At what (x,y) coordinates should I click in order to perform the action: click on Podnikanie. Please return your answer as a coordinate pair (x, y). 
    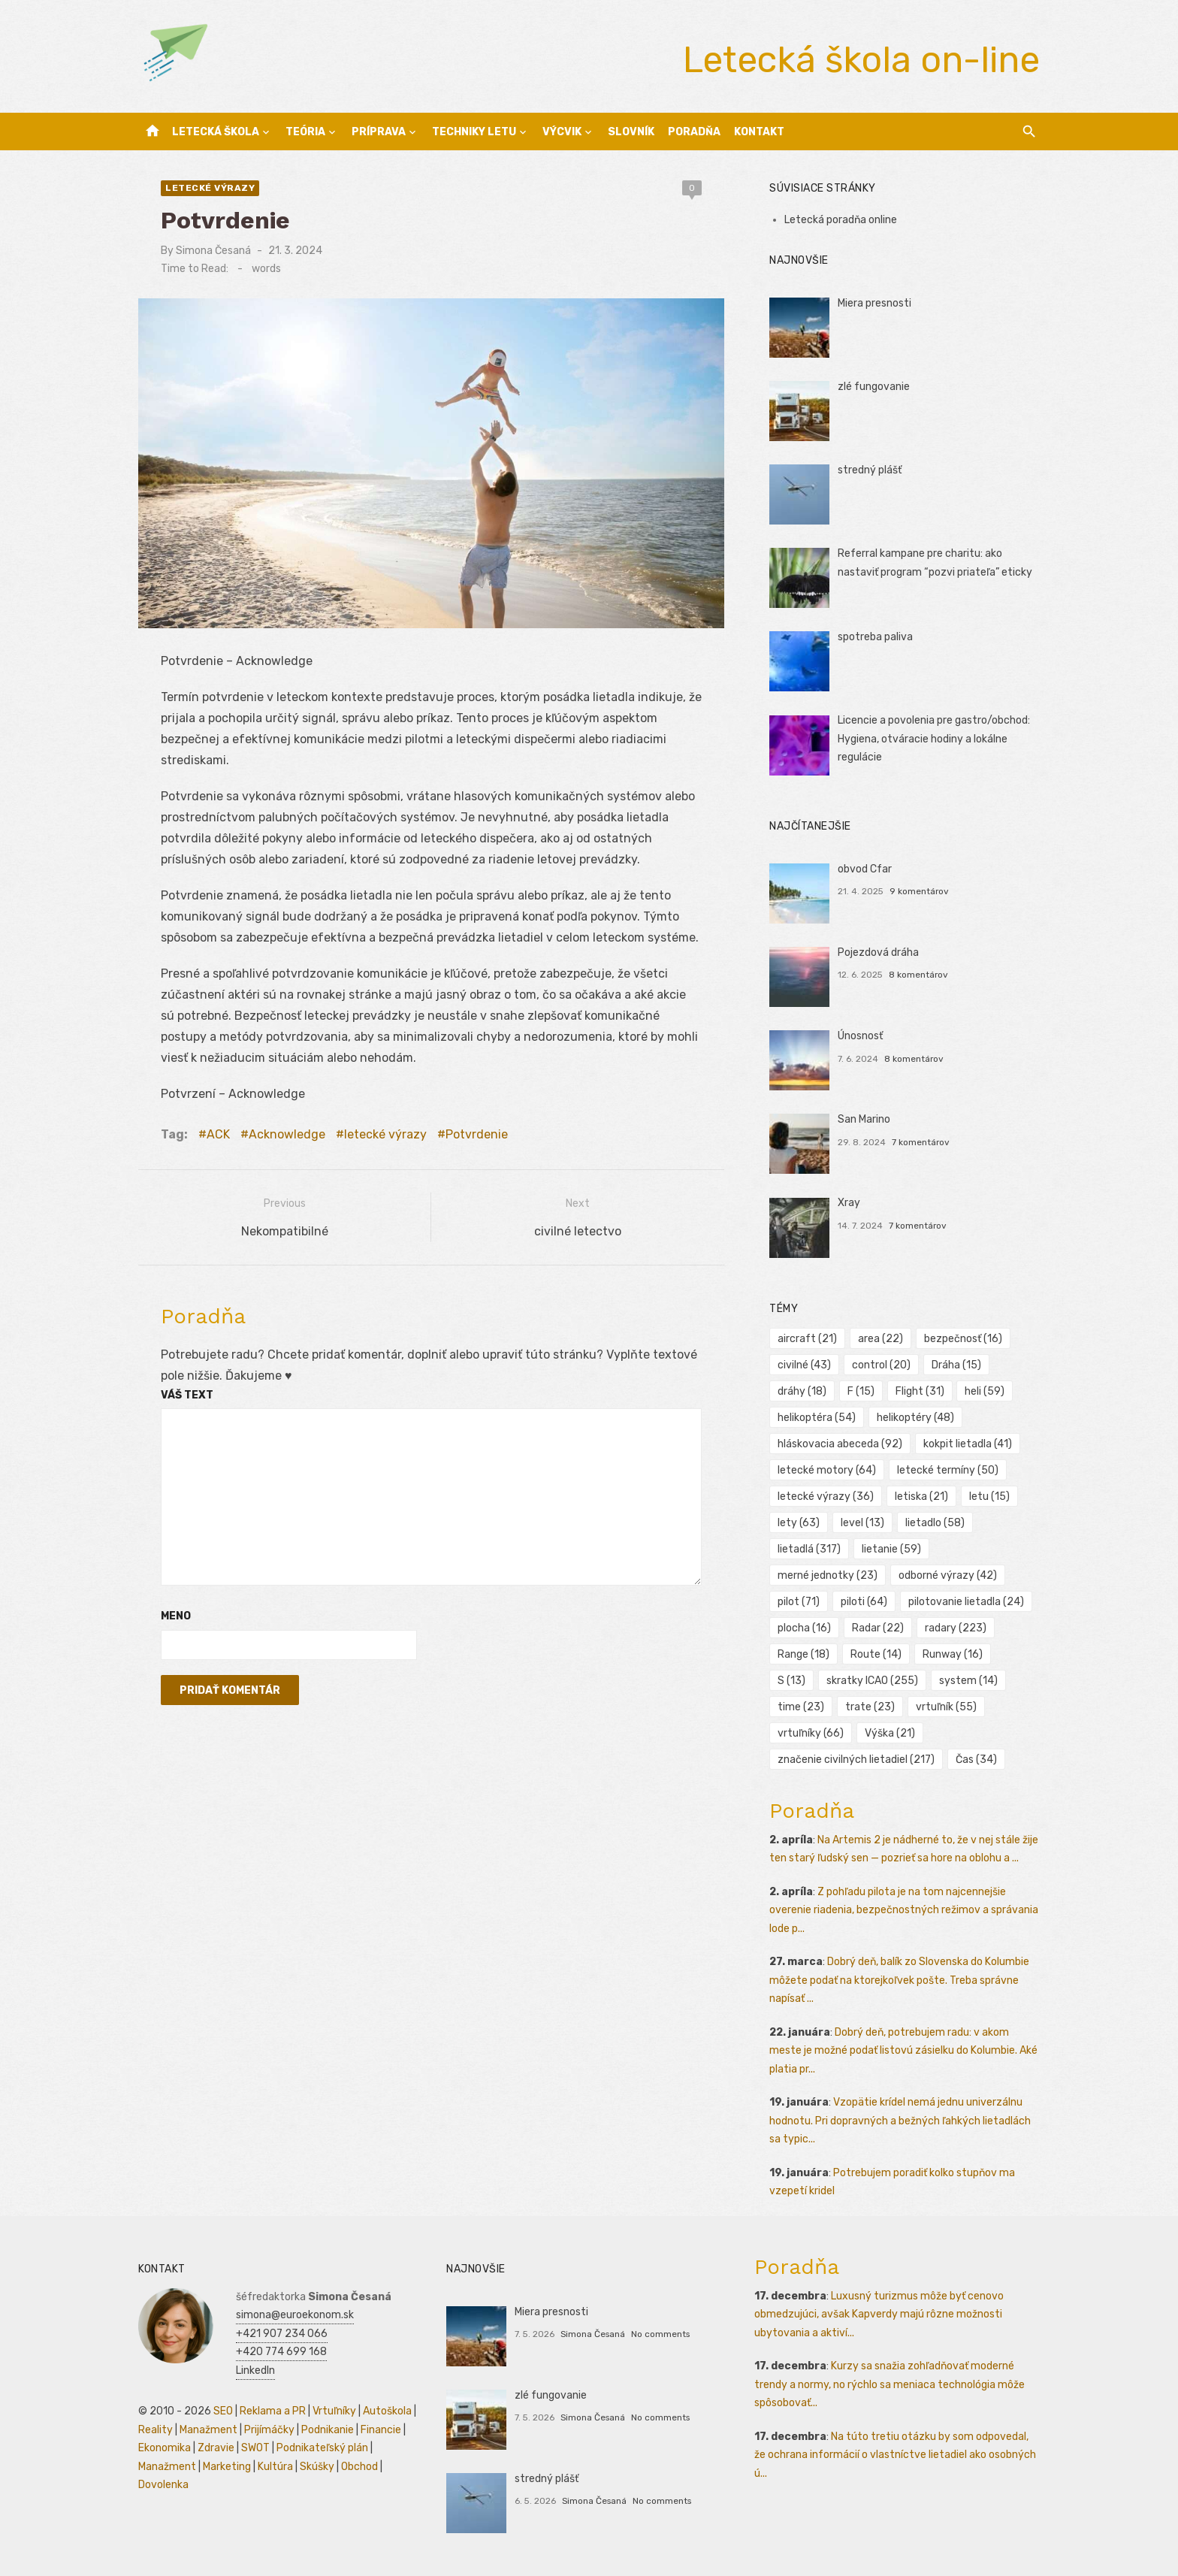
    Looking at the image, I should click on (327, 2429).